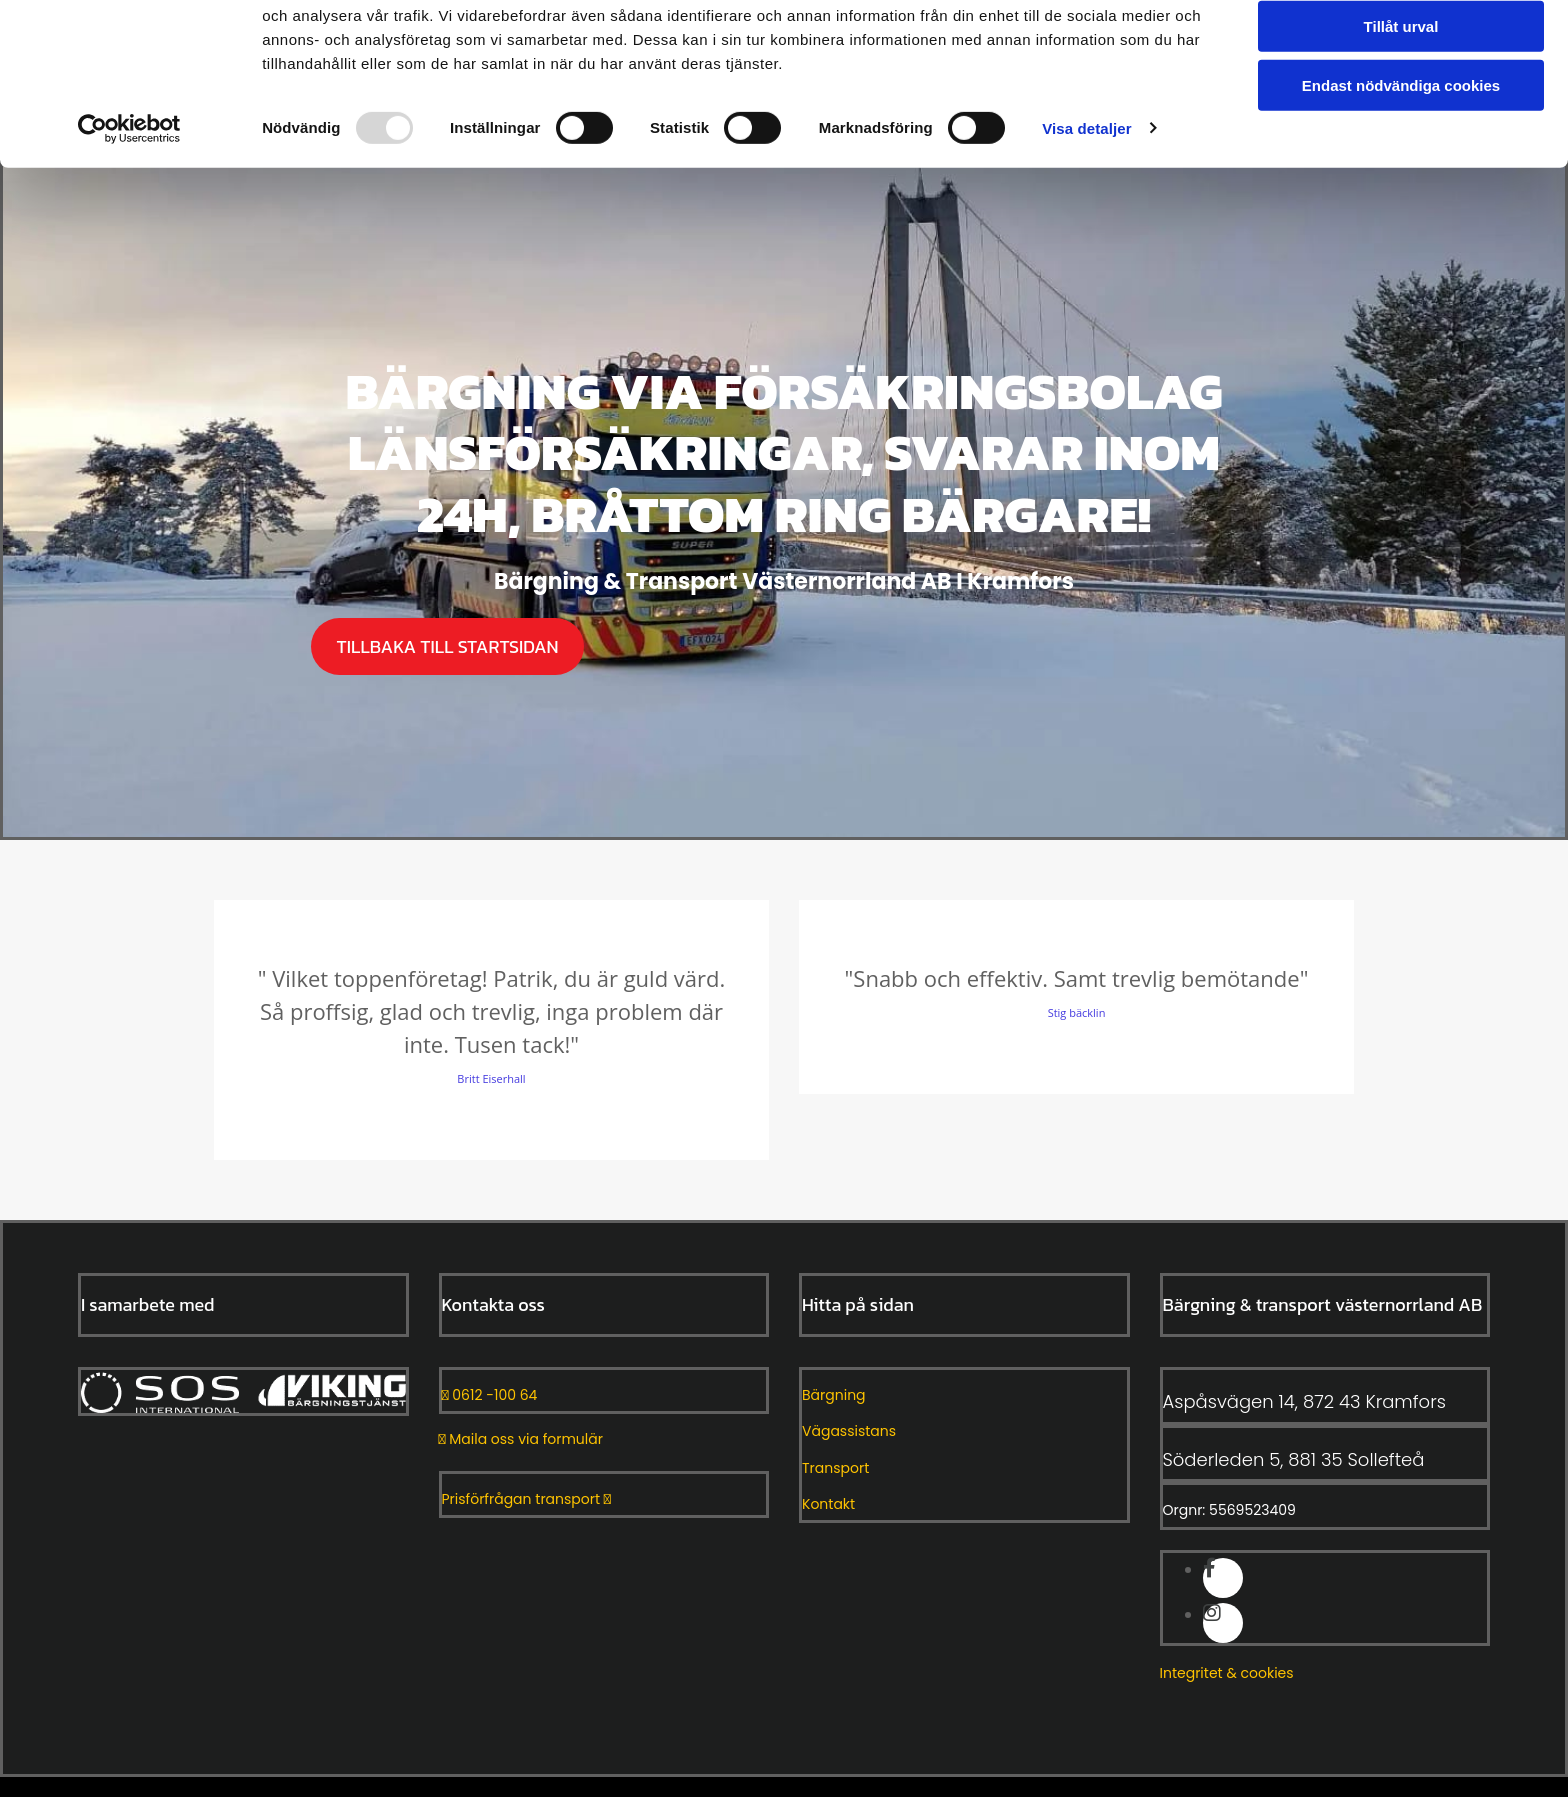 This screenshot has height=1797, width=1568. What do you see at coordinates (1077, 1012) in the screenshot?
I see `Stig bäcklin` at bounding box center [1077, 1012].